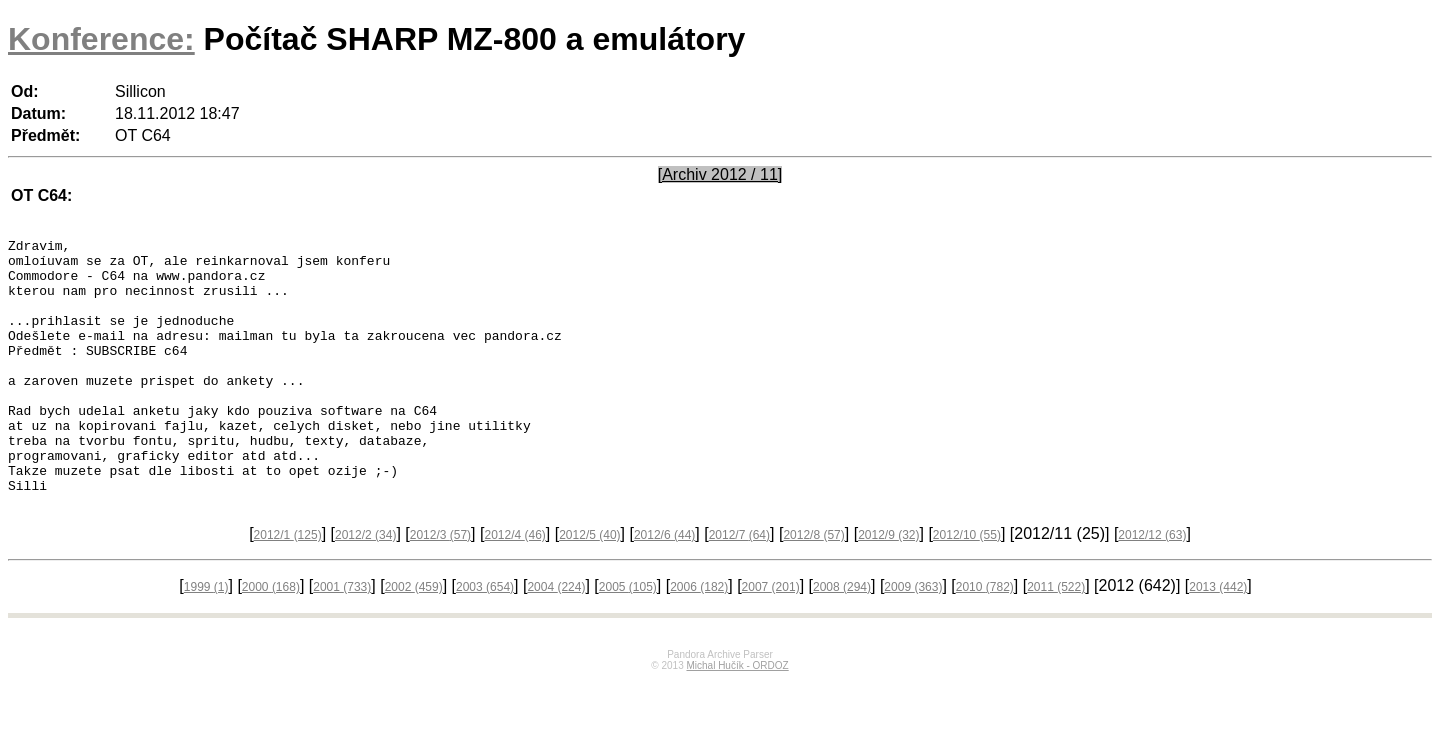  What do you see at coordinates (664, 586) in the screenshot?
I see `2012/6` at bounding box center [664, 586].